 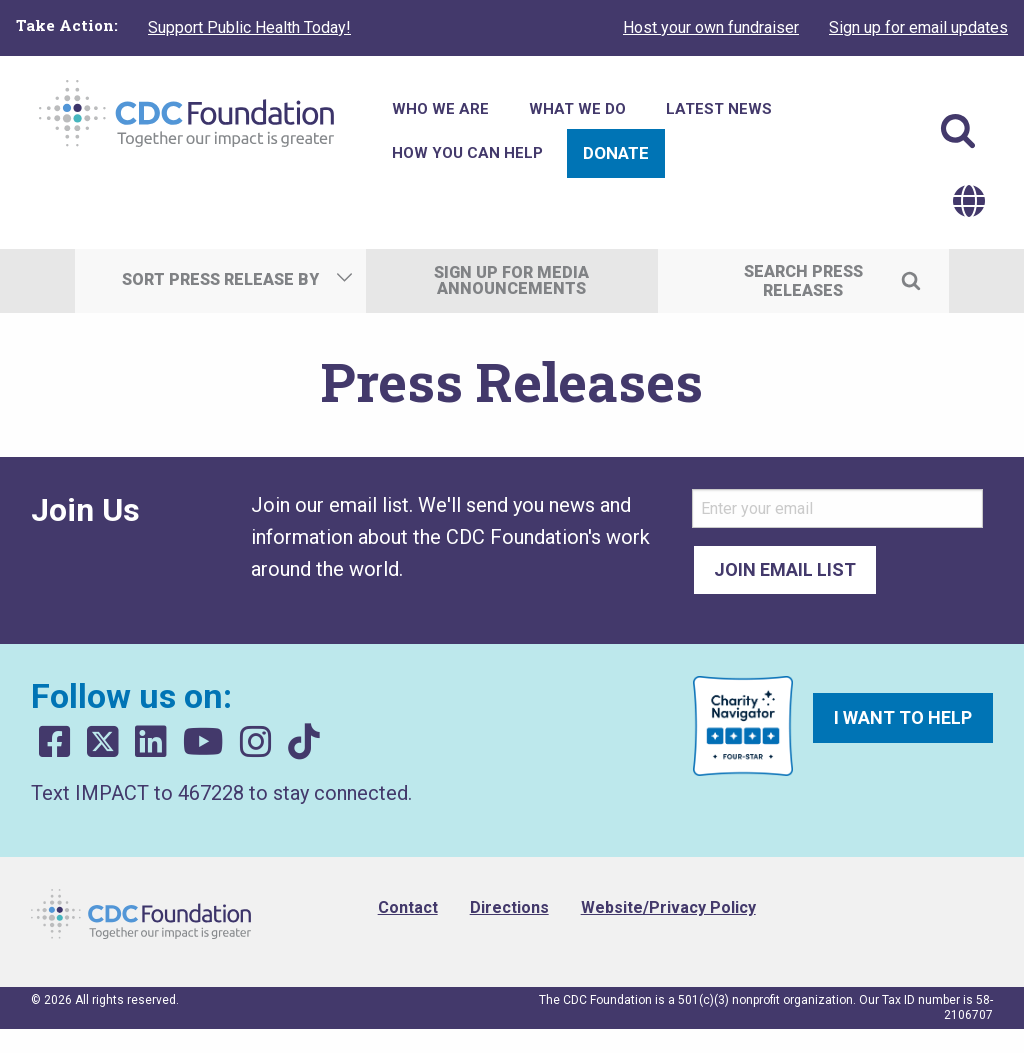 I want to click on Website/Privacy Policy, so click(x=668, y=907).